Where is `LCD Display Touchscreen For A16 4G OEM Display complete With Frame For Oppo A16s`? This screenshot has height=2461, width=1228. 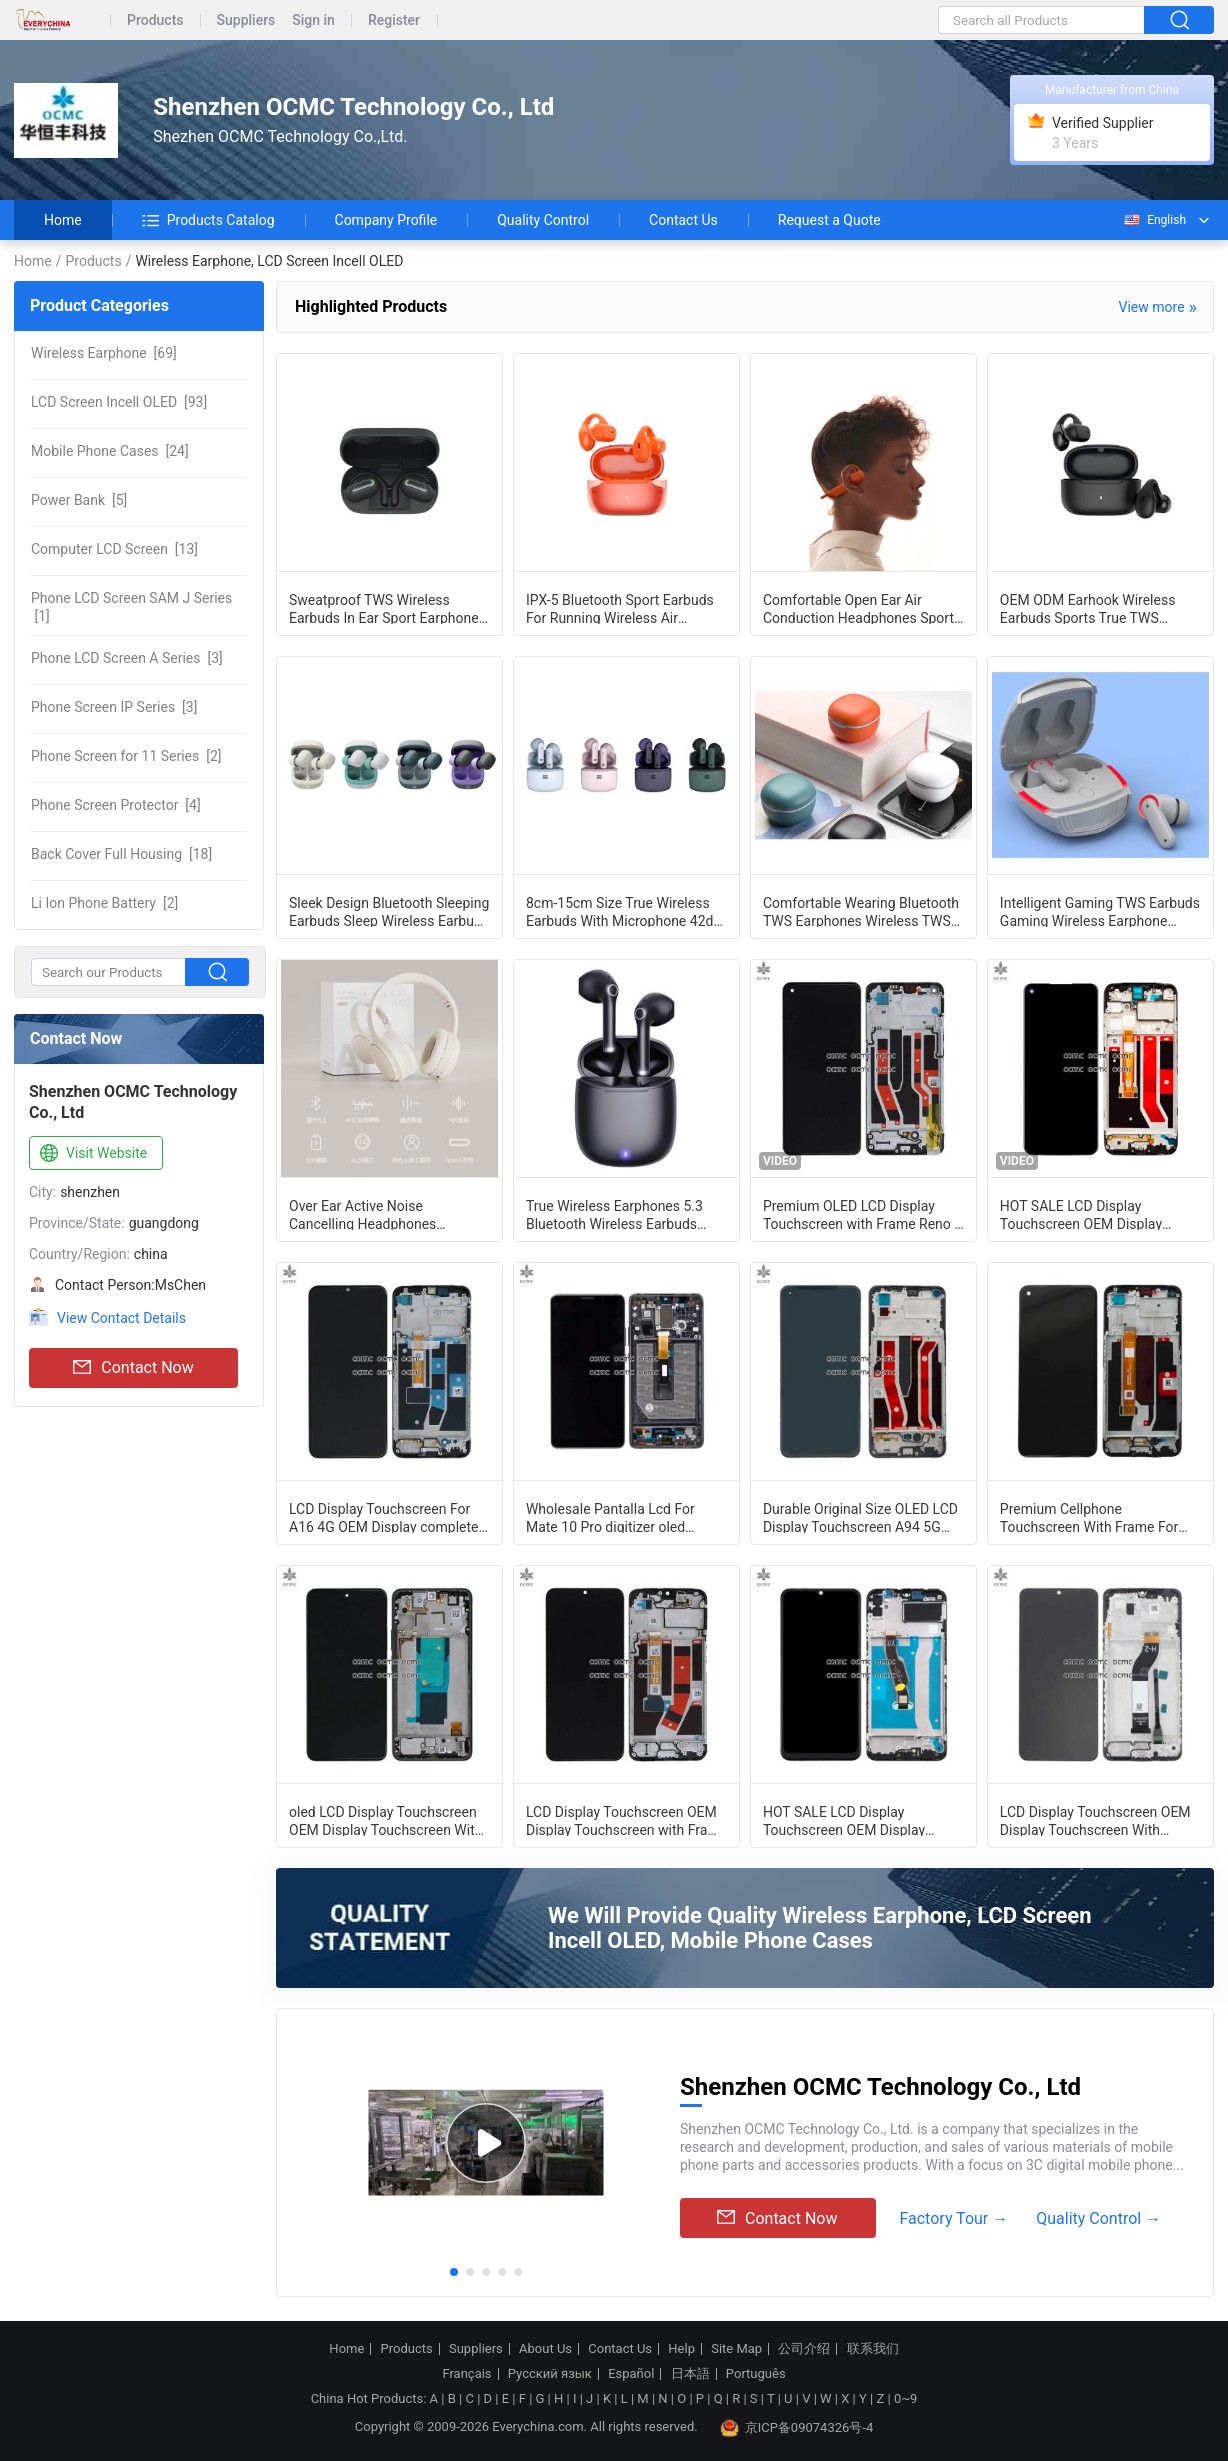 LCD Display Touchscreen For A16 4G OEM Display complete With Frame For Oppo A16s is located at coordinates (383, 1517).